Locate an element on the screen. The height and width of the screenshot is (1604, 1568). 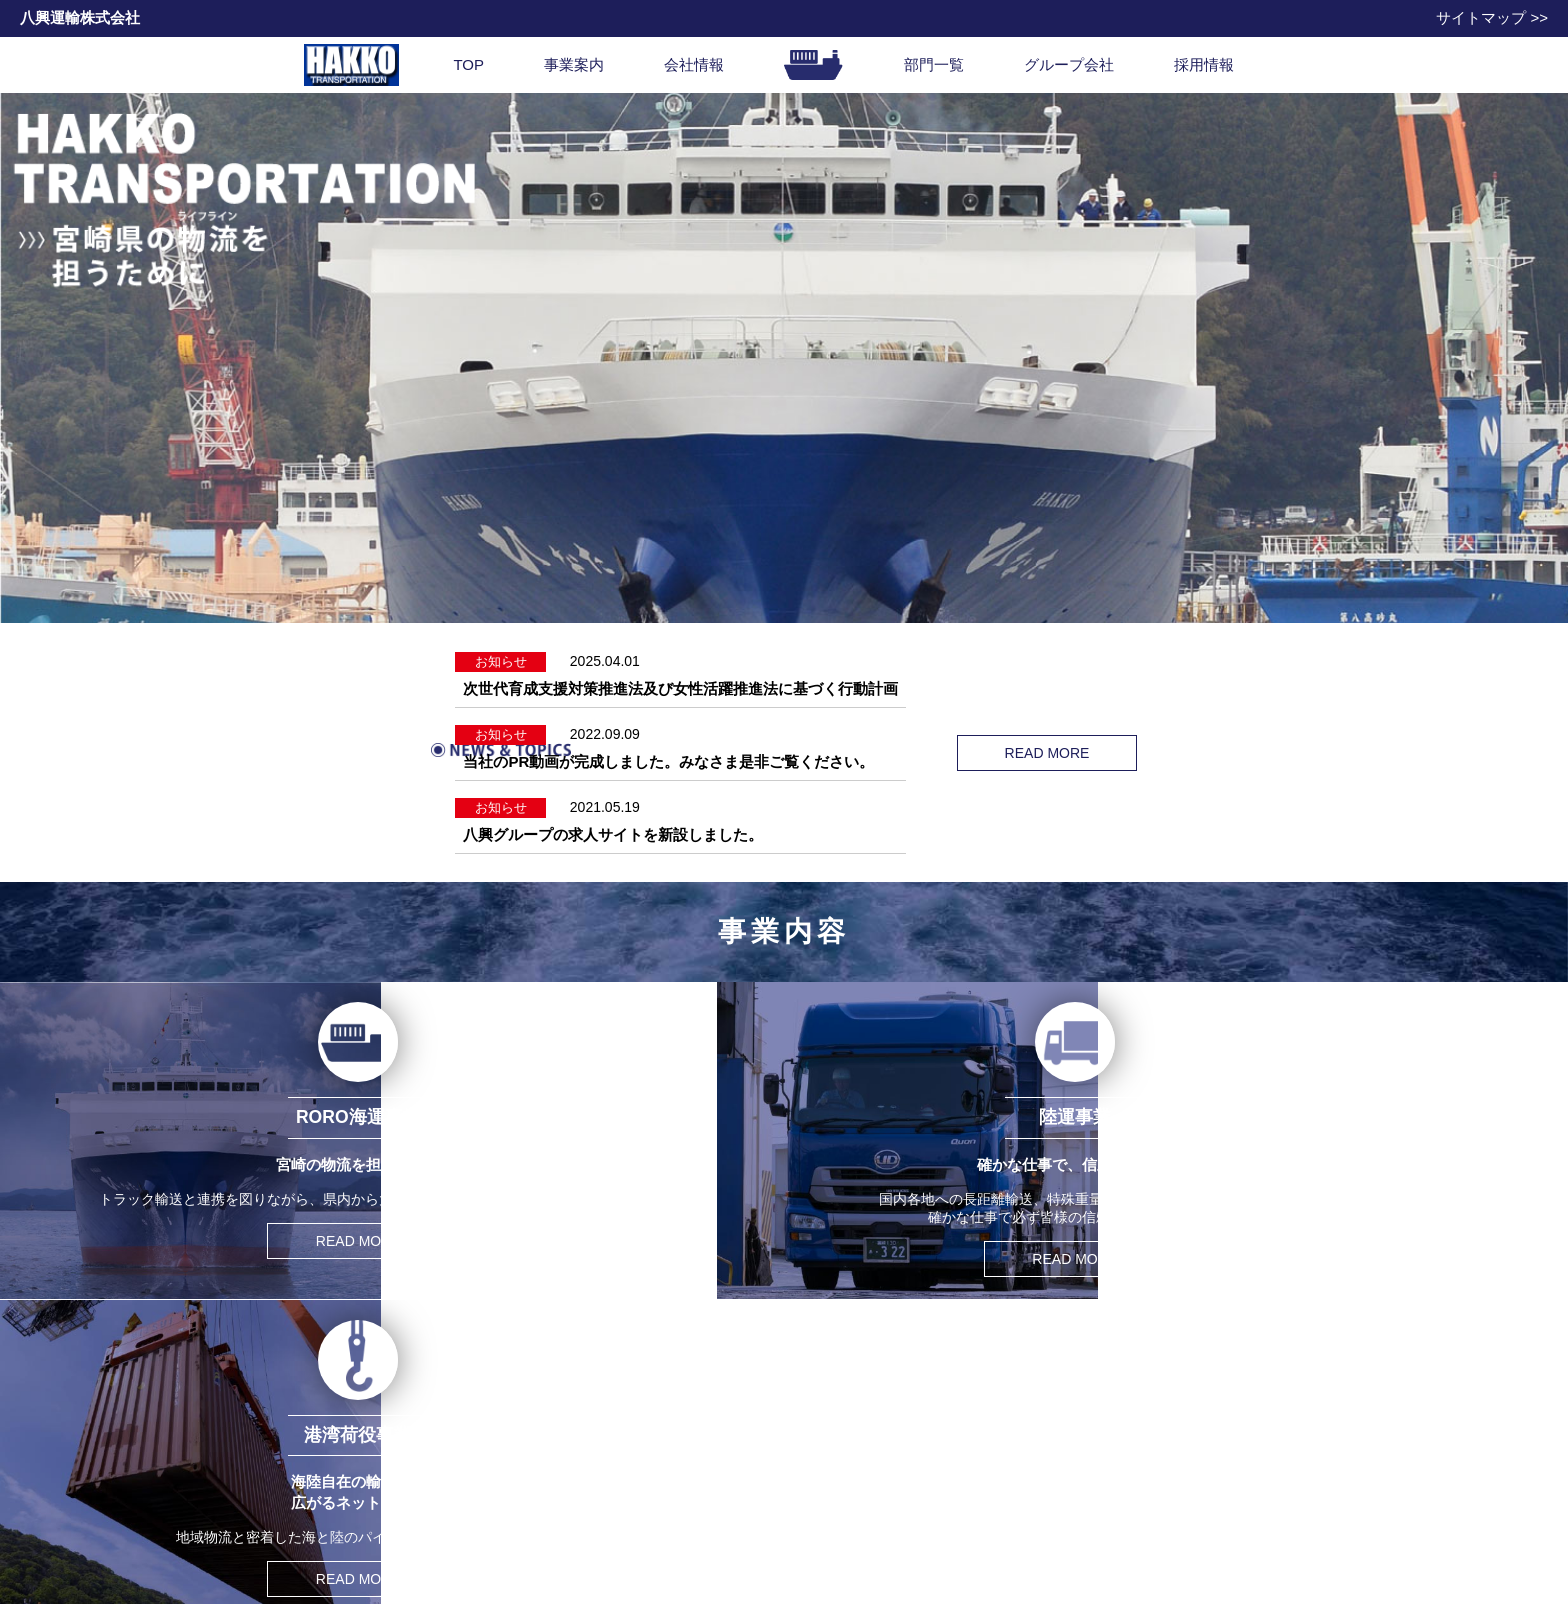
曳船事業 is located at coordinates (380, 1532).